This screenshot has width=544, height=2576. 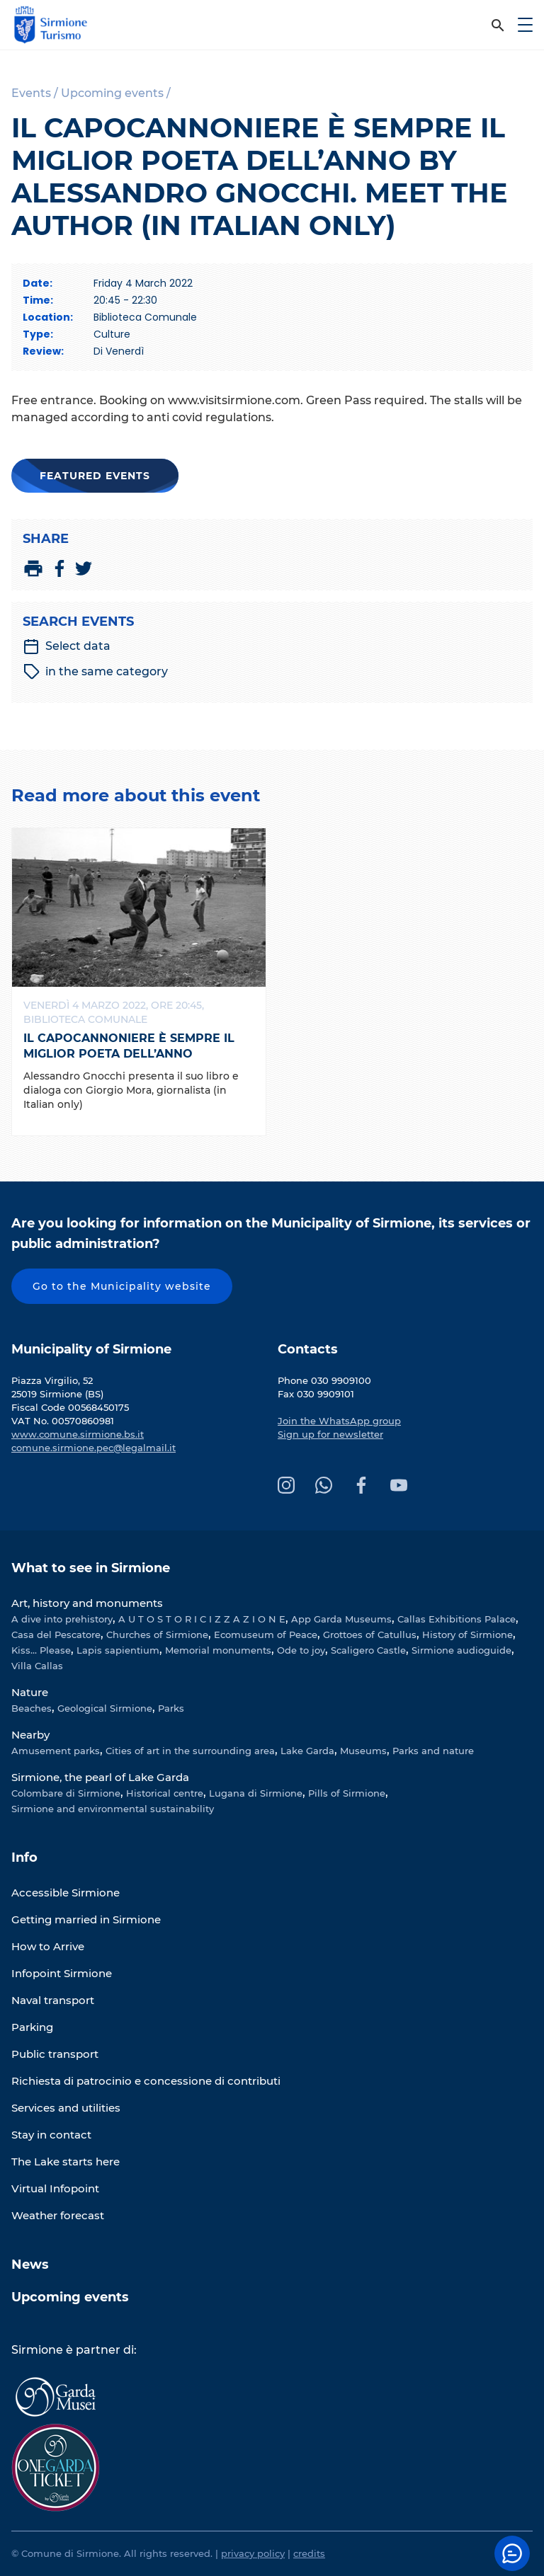 What do you see at coordinates (433, 1750) in the screenshot?
I see `Parks and nature` at bounding box center [433, 1750].